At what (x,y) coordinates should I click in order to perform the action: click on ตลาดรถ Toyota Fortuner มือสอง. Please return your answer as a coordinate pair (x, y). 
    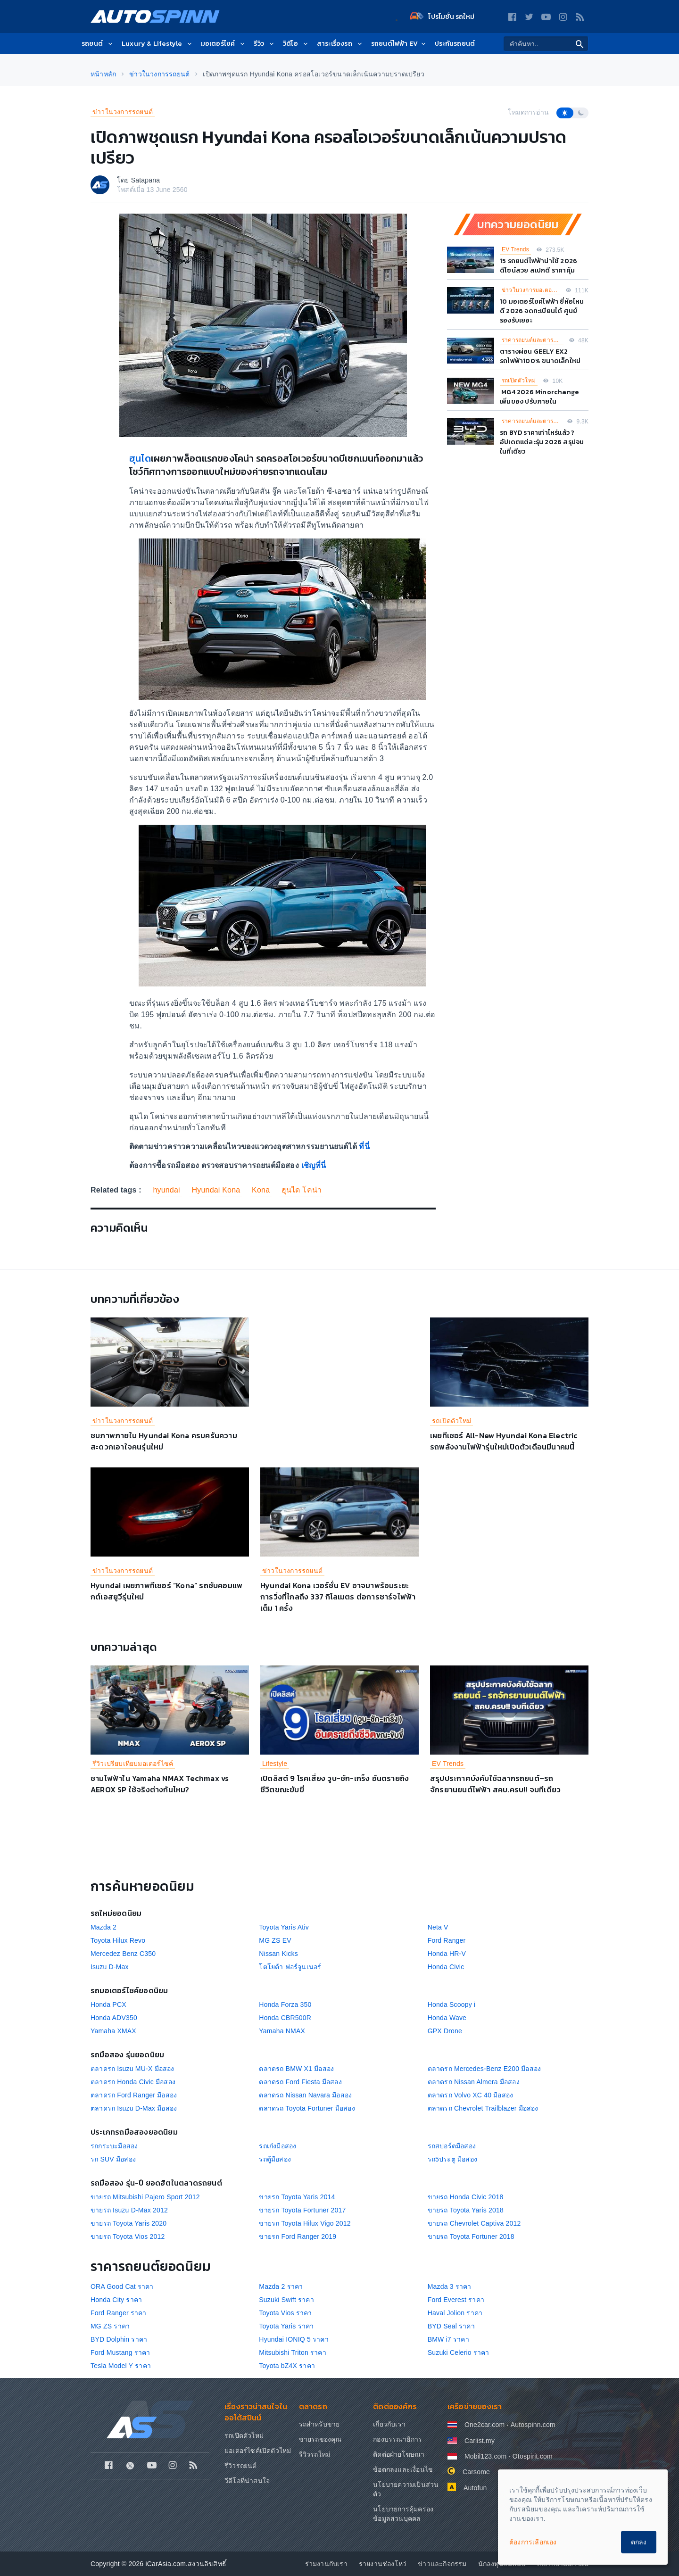
    Looking at the image, I should click on (307, 2108).